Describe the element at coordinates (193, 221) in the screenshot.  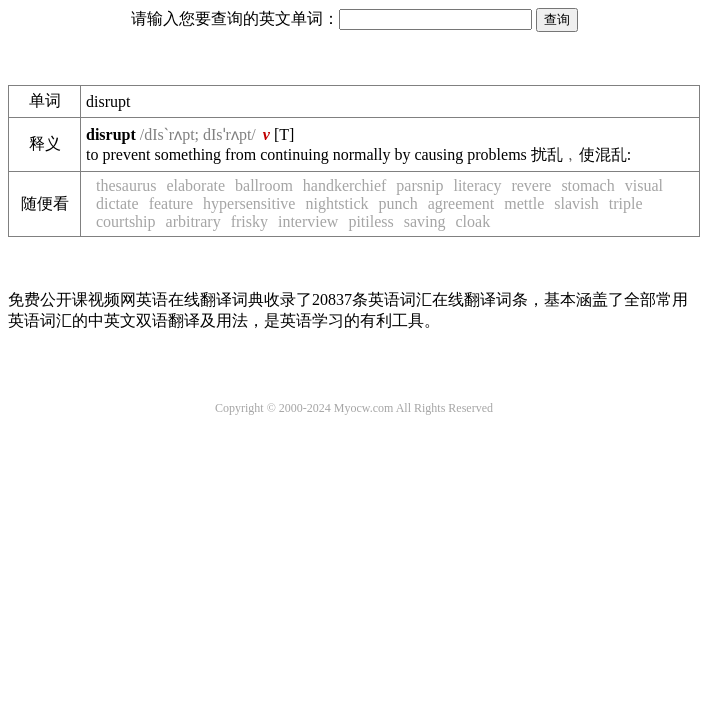
I see `arbitrary` at that location.